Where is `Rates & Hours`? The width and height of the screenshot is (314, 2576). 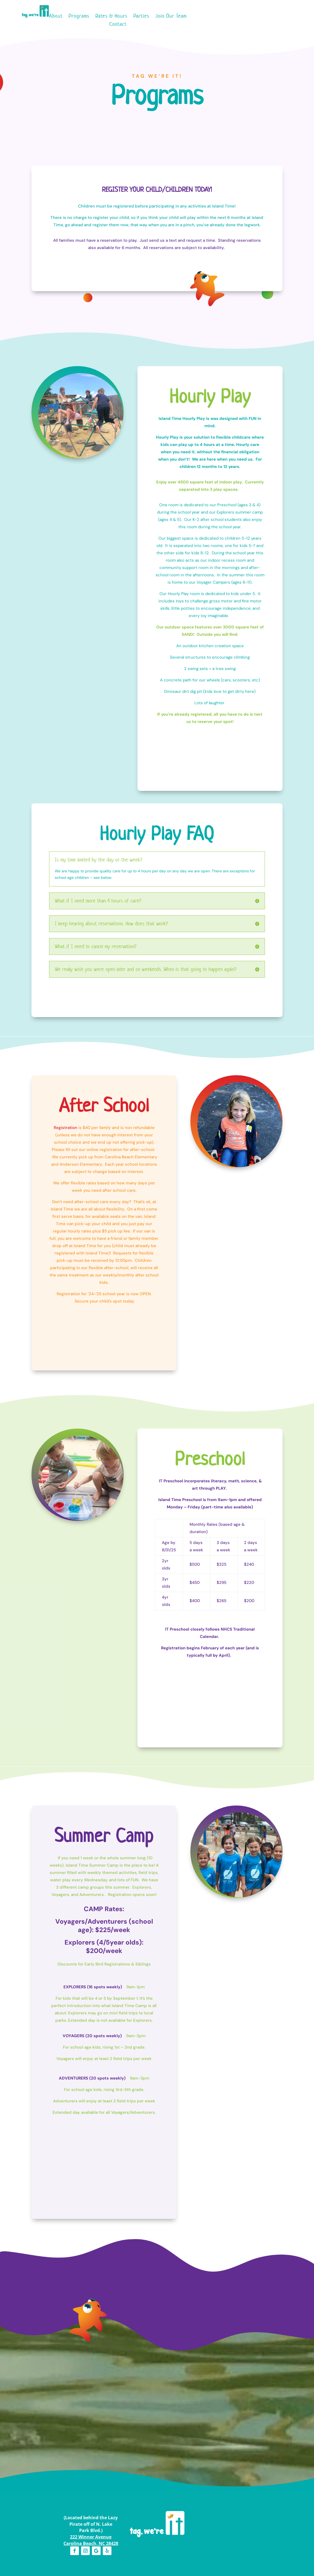
Rates & Hours is located at coordinates (111, 16).